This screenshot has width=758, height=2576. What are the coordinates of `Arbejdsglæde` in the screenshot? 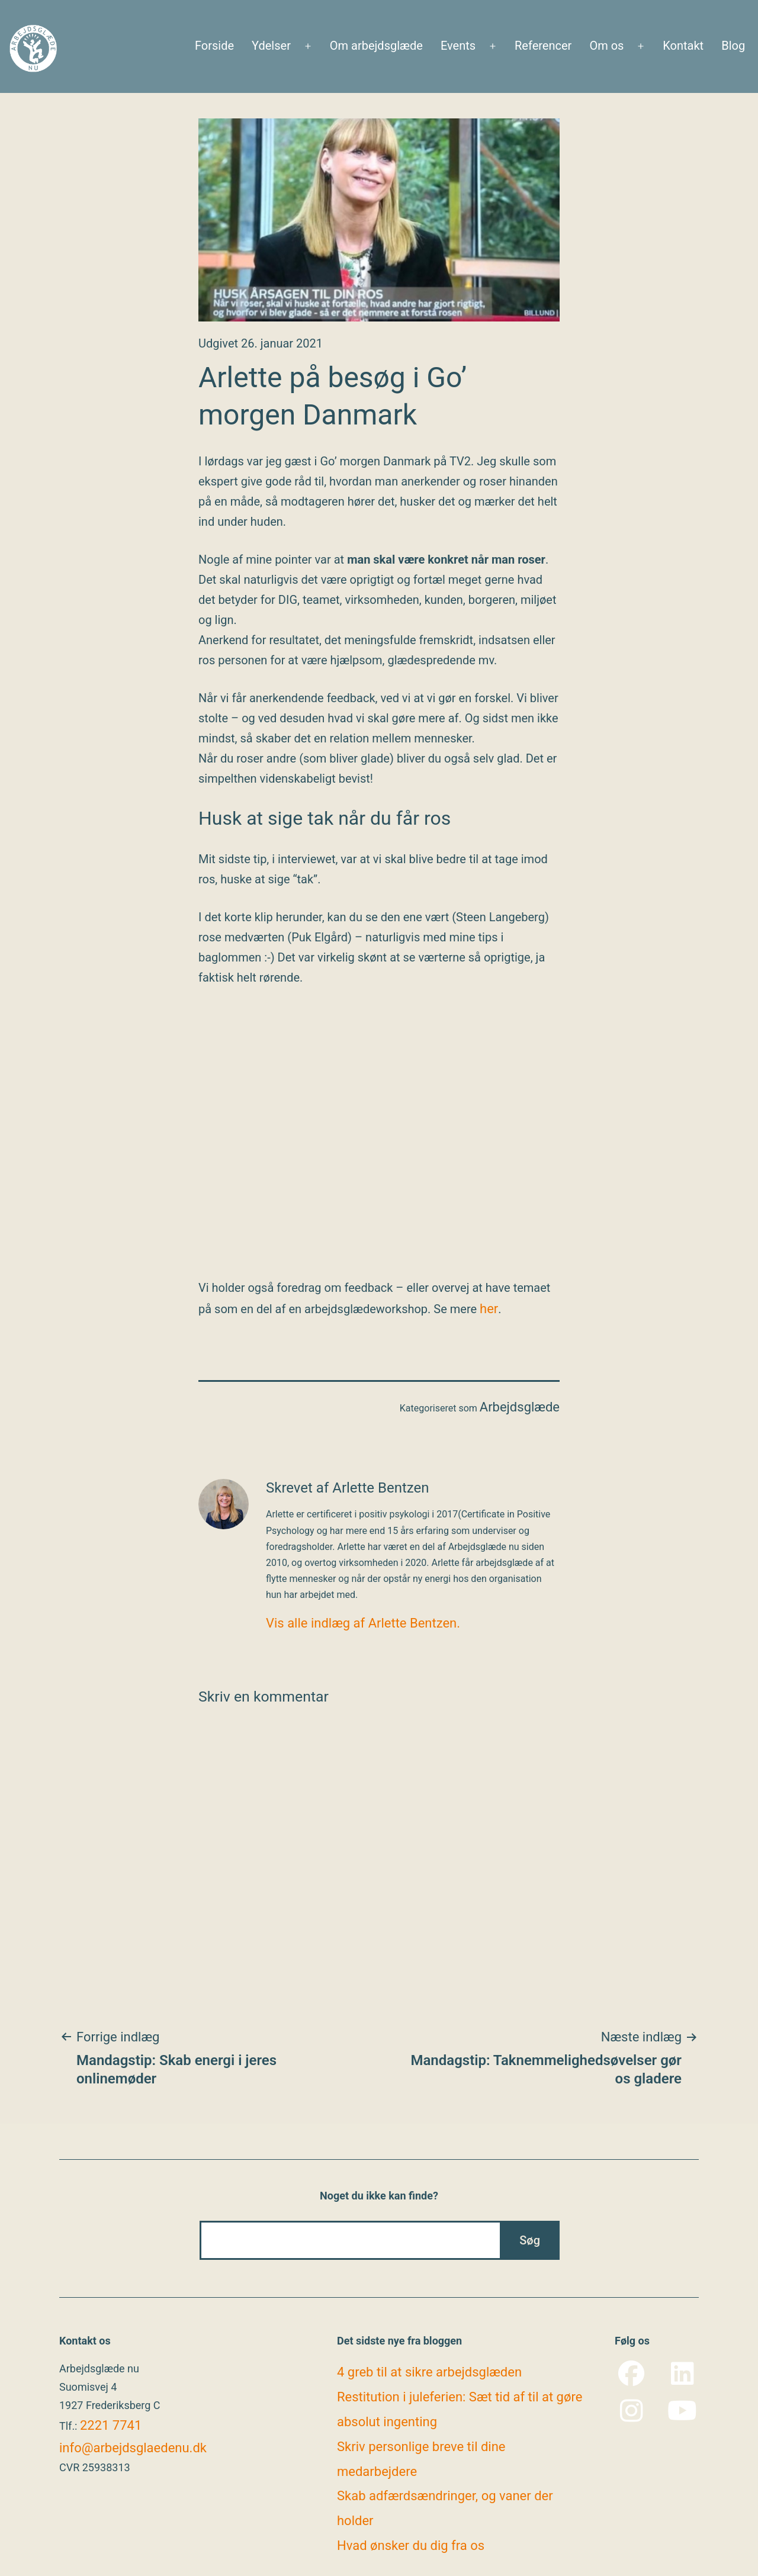 It's located at (520, 1407).